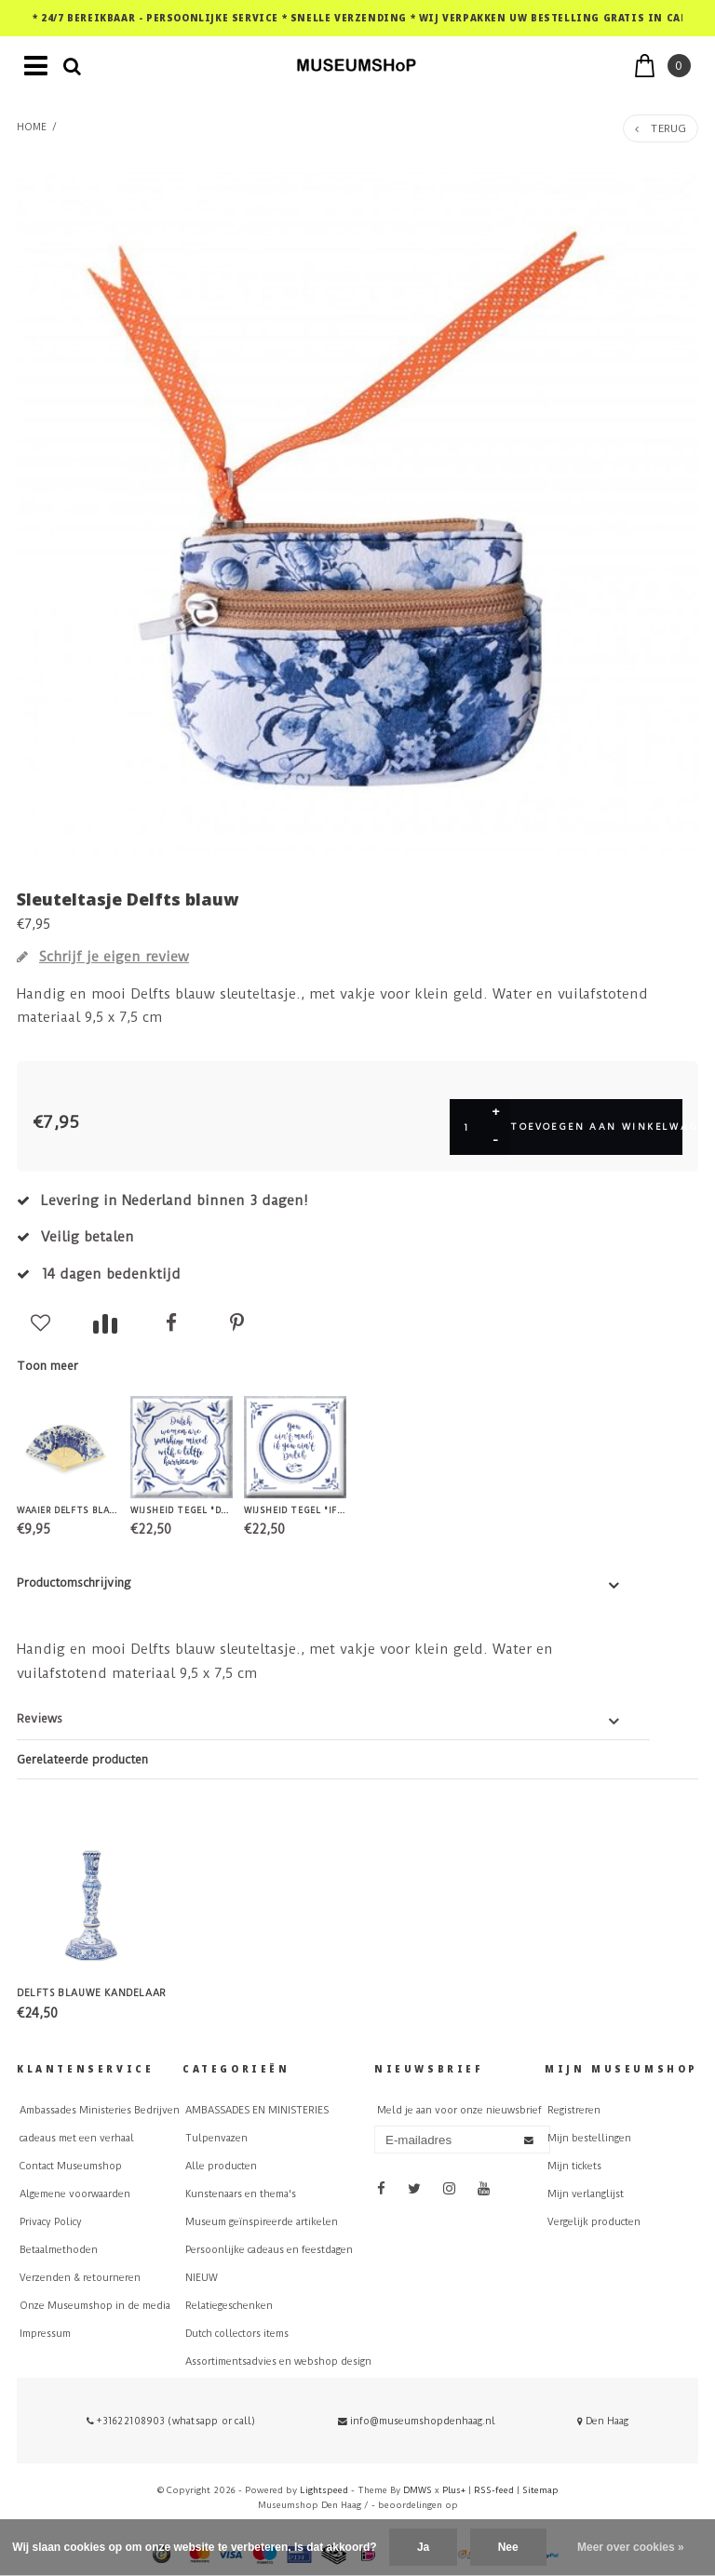  What do you see at coordinates (32, 127) in the screenshot?
I see `Home` at bounding box center [32, 127].